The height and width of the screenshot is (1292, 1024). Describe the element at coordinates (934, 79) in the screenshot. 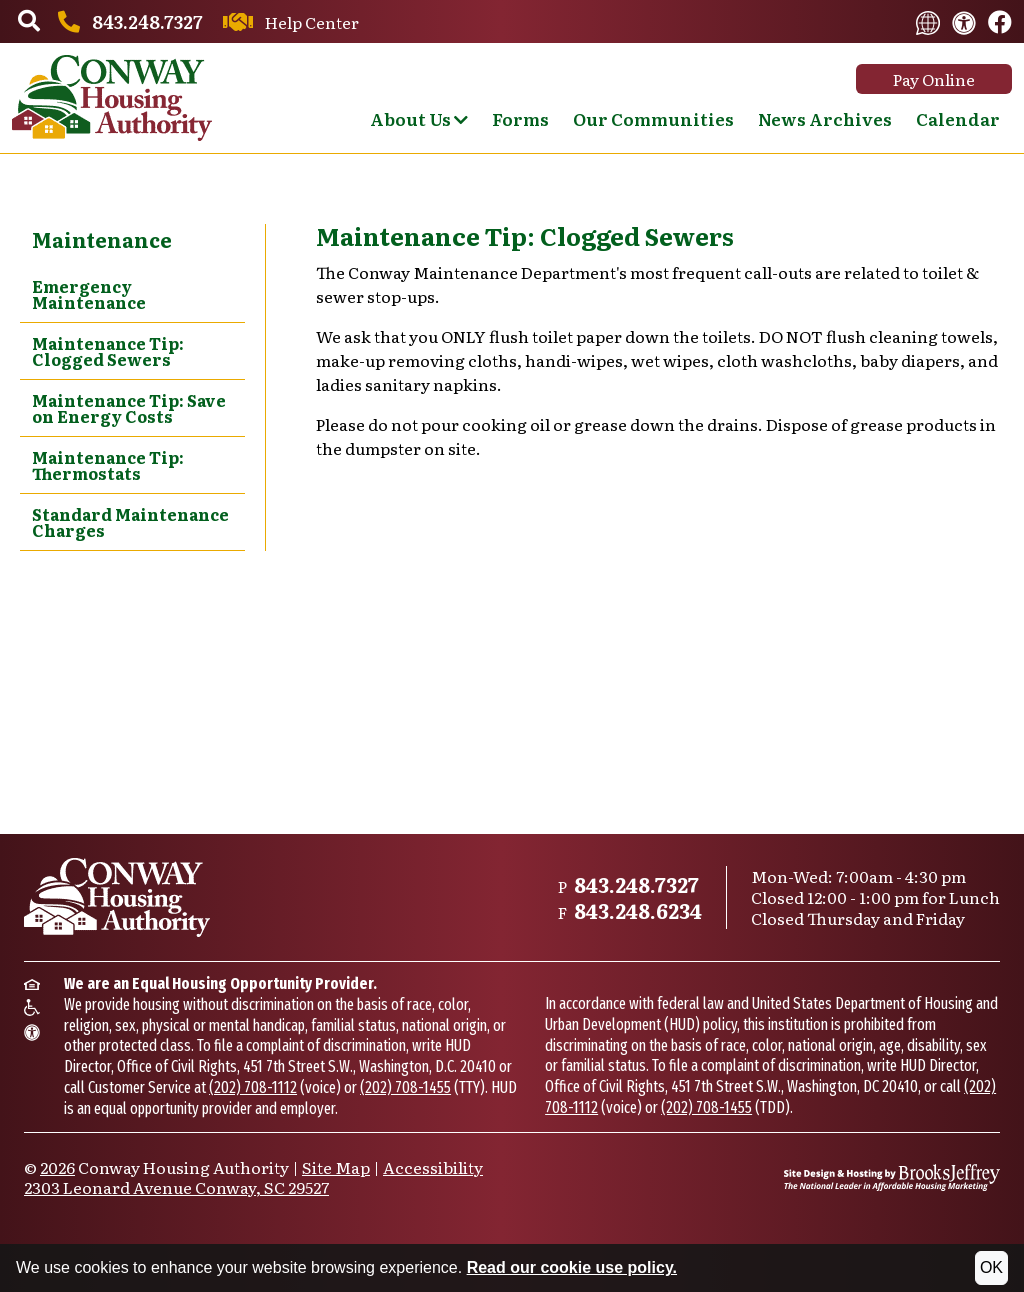

I see `Pay Online` at that location.